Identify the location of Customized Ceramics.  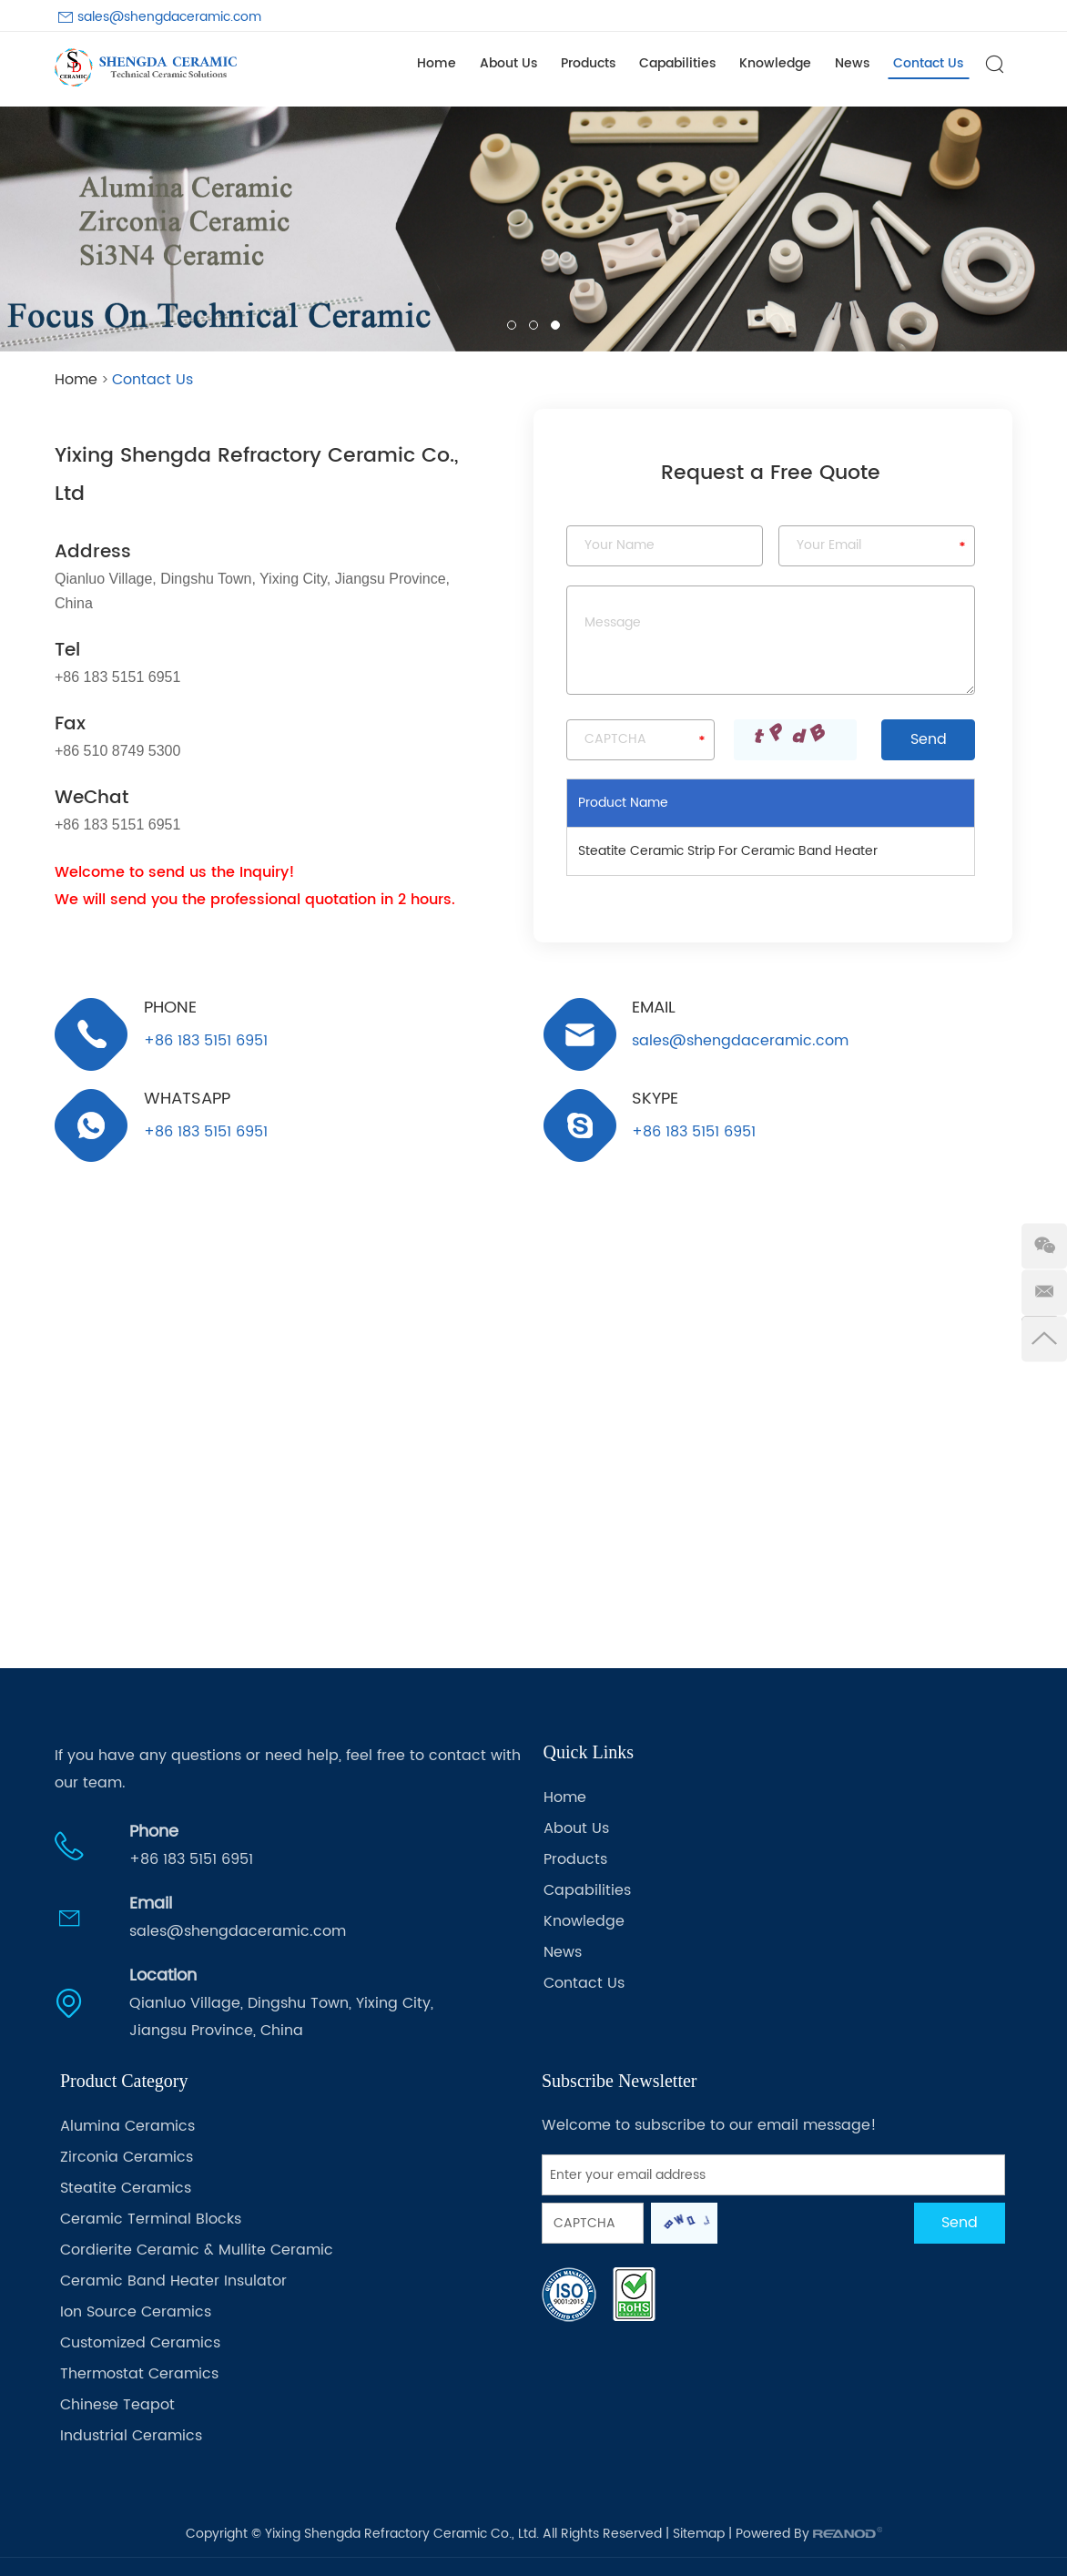
(140, 2343).